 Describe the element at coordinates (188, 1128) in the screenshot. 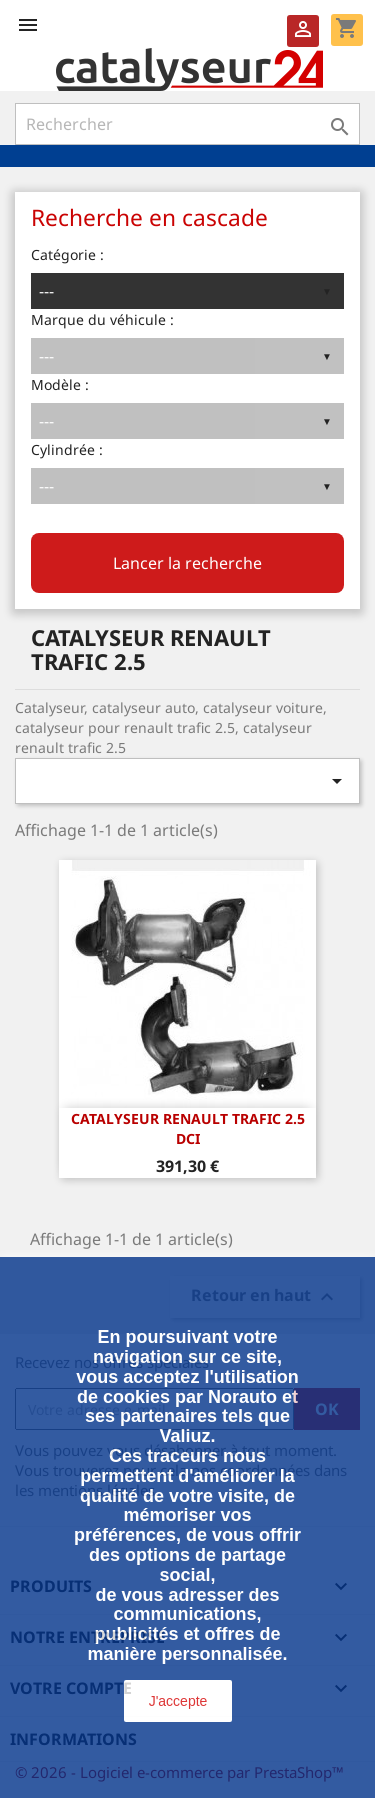

I see `CATALYSEUR RENAULT TRAFIC 2.5 dCi` at that location.